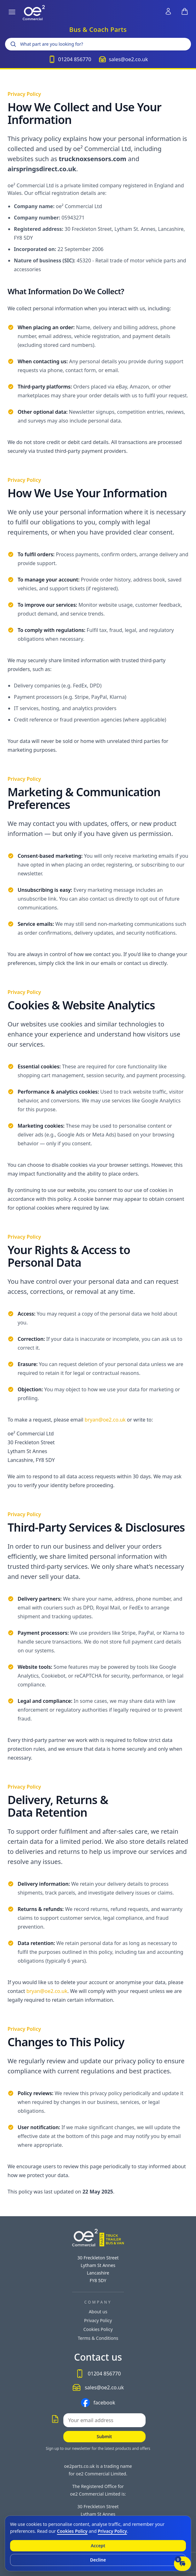  What do you see at coordinates (98, 2312) in the screenshot?
I see `About us` at bounding box center [98, 2312].